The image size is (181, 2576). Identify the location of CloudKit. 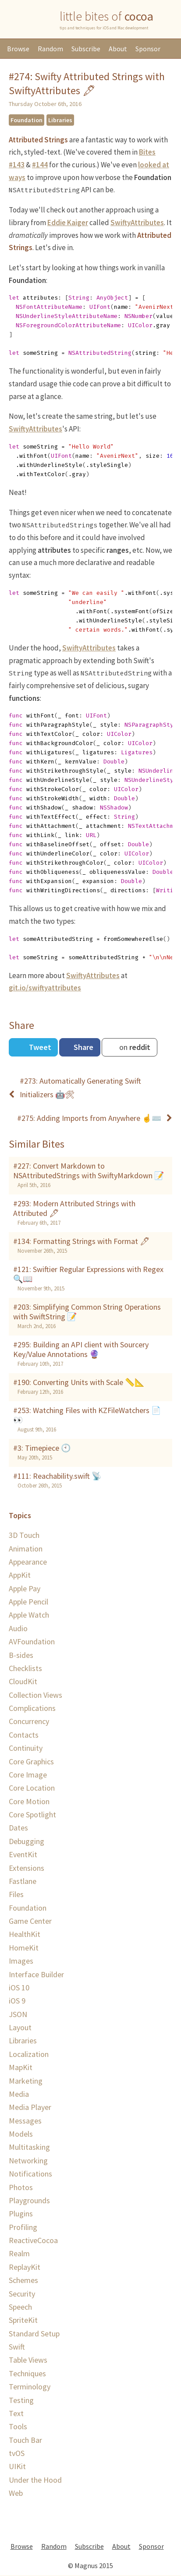
(23, 1681).